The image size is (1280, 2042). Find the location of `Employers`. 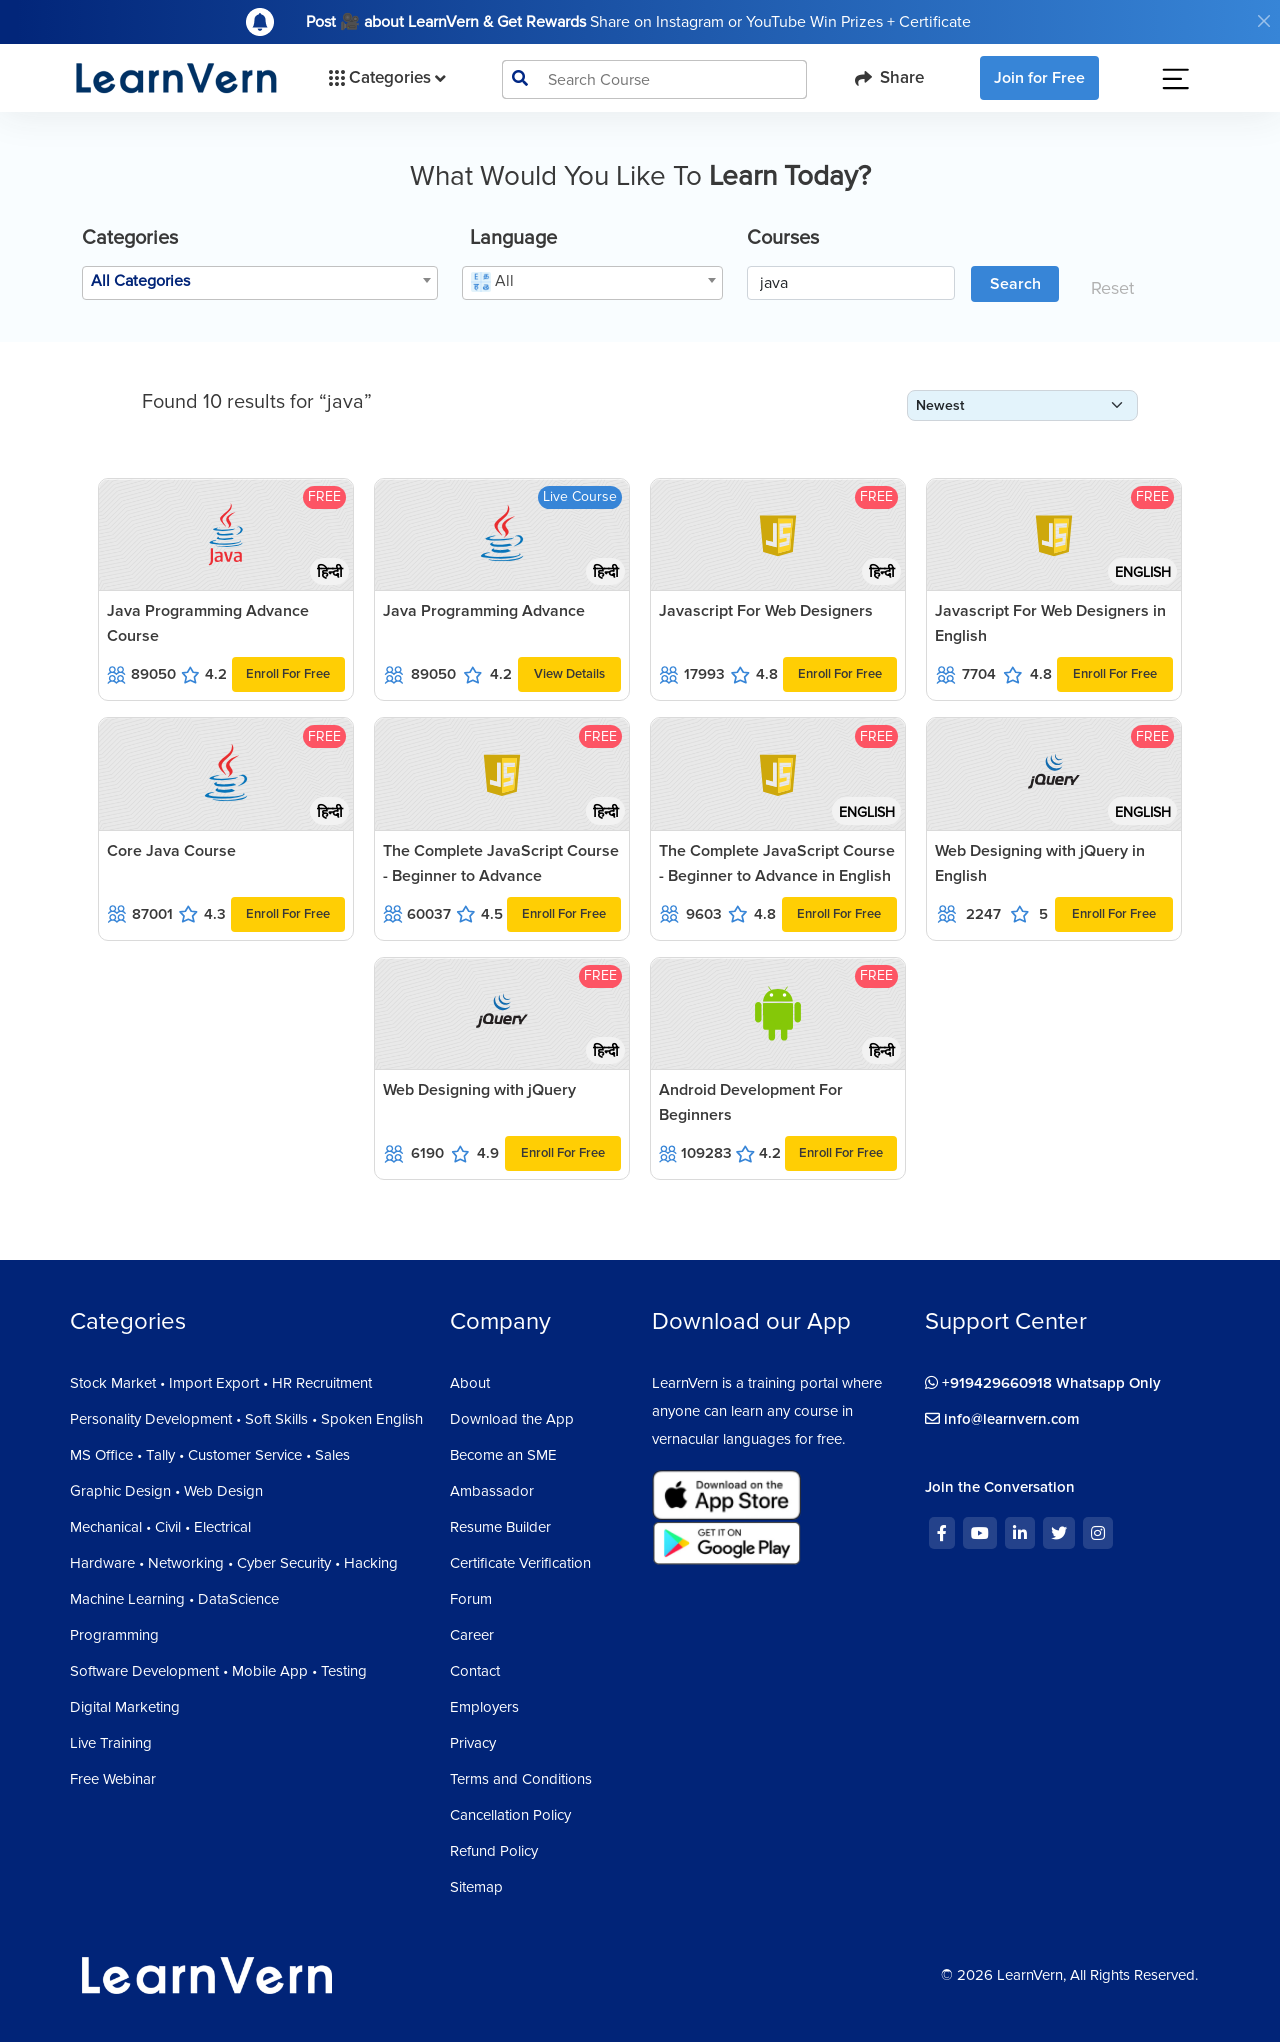

Employers is located at coordinates (484, 1707).